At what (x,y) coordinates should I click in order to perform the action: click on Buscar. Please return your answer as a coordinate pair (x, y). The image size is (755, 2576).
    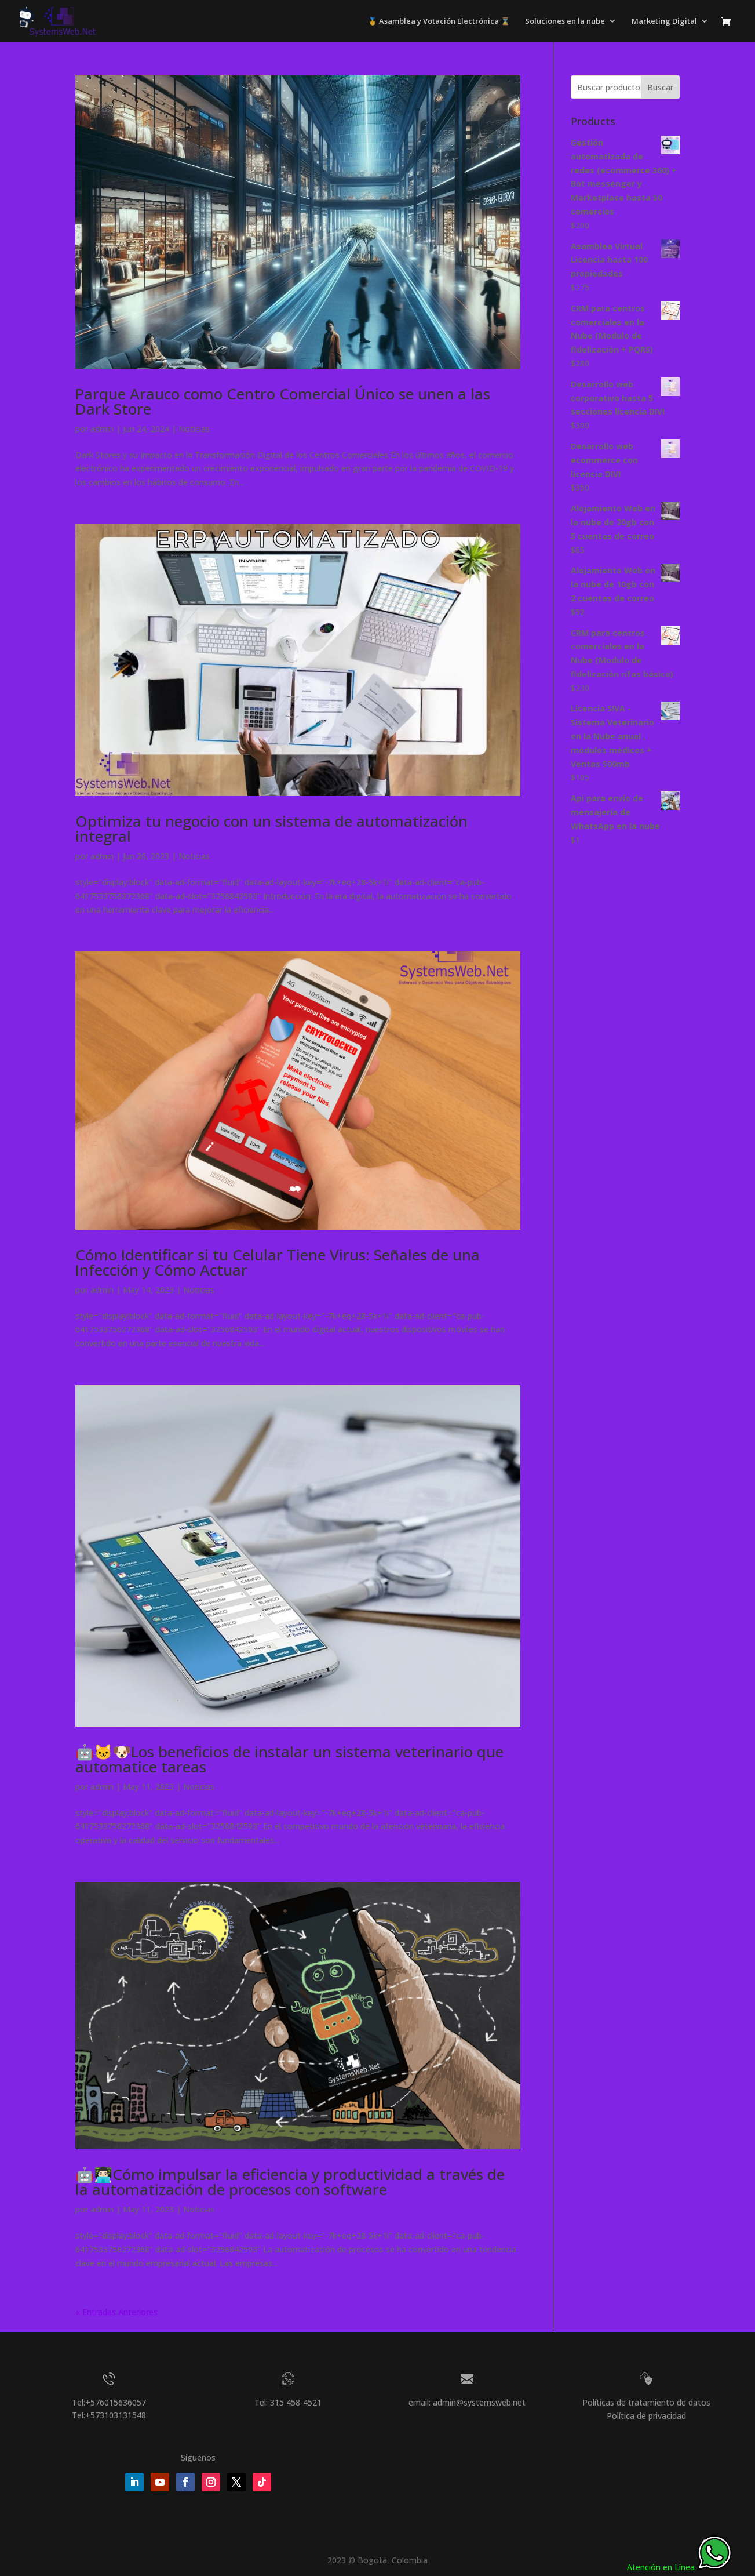
    Looking at the image, I should click on (660, 87).